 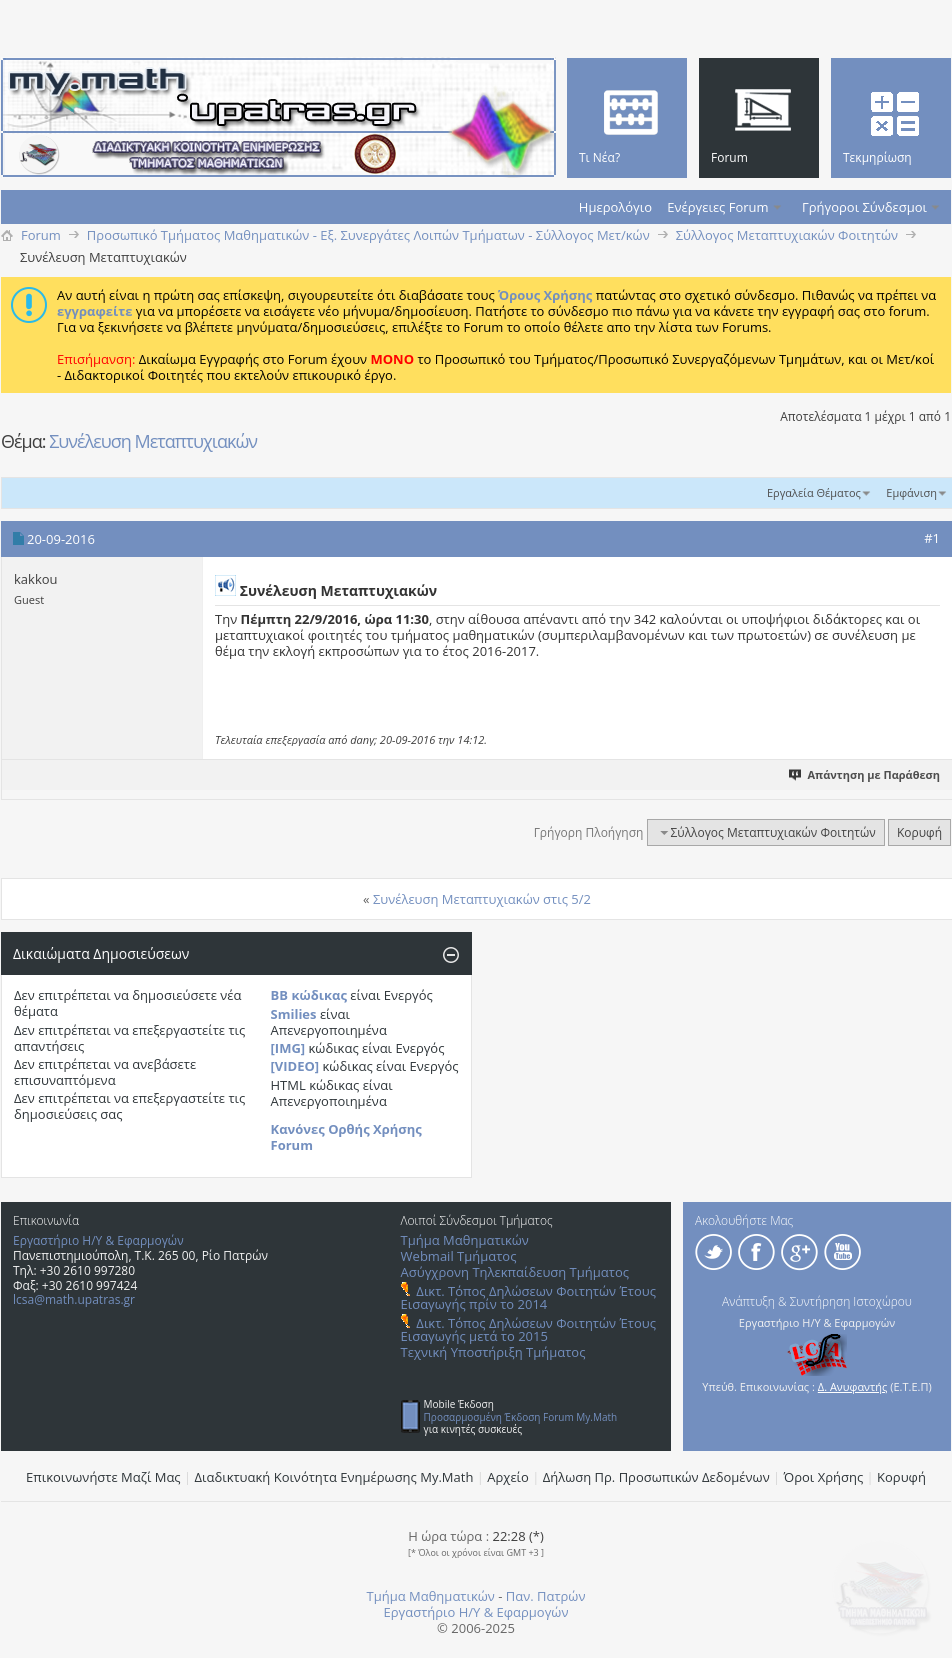 I want to click on Smilies, so click(x=294, y=1014).